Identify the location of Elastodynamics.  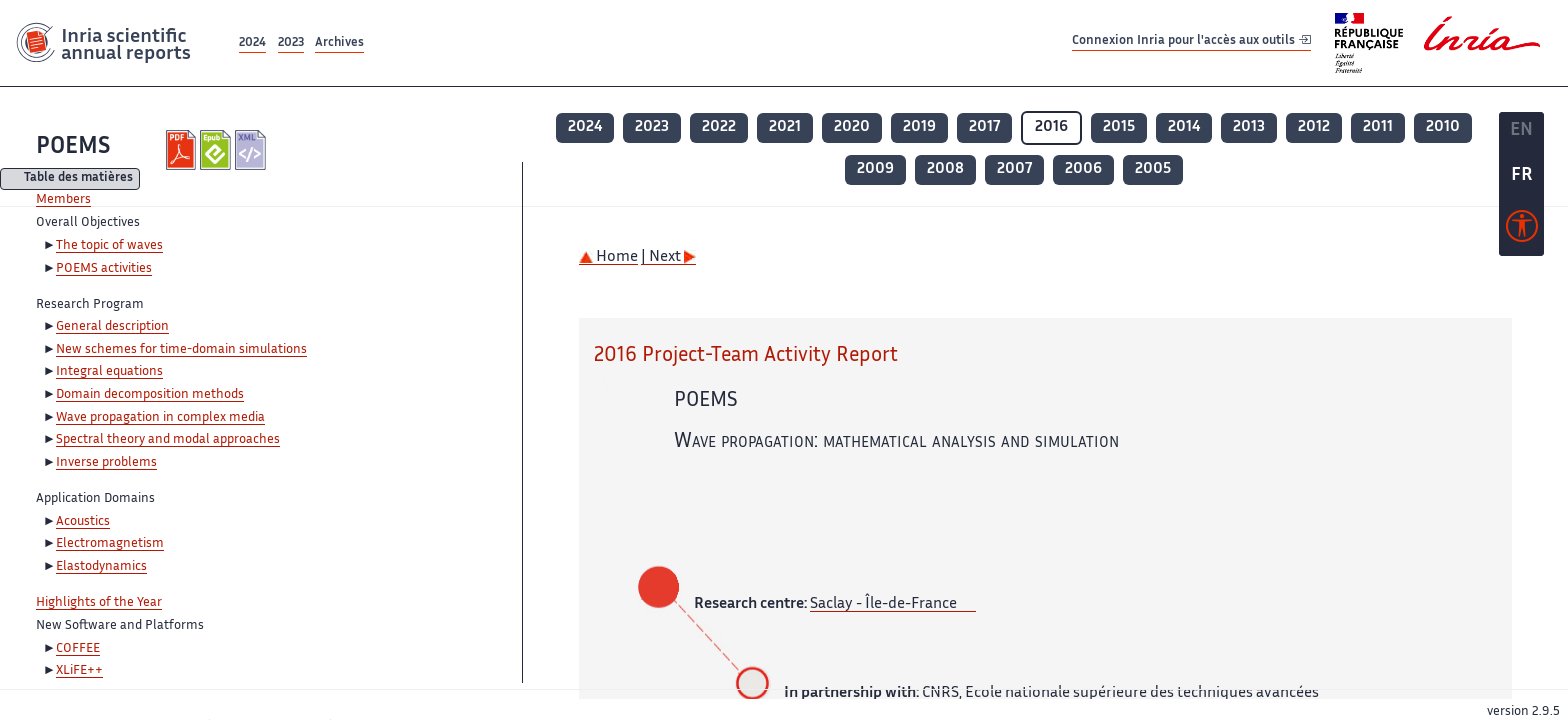
(101, 567).